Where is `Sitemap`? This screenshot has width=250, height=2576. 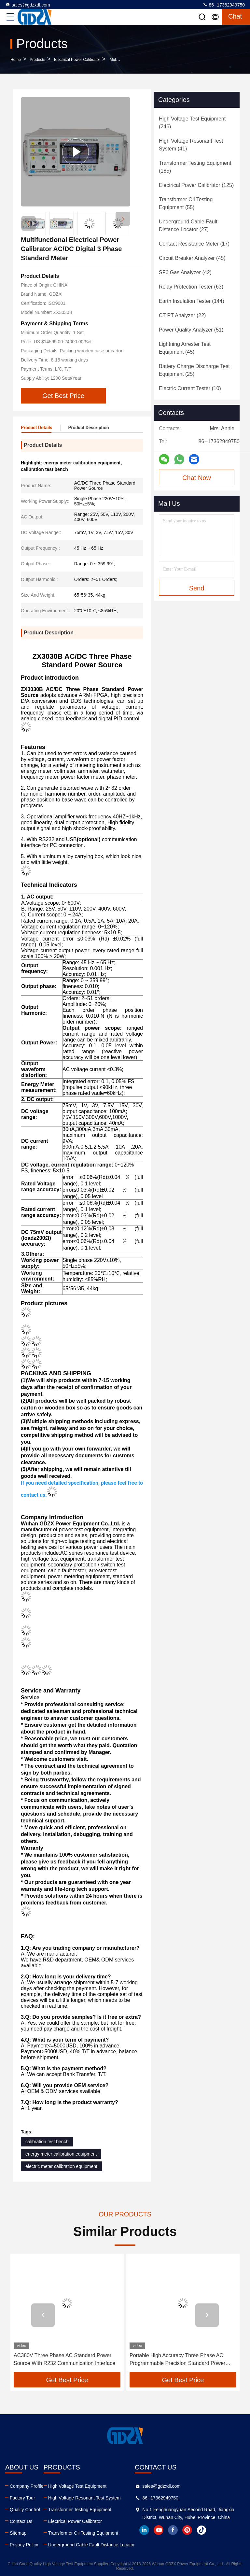 Sitemap is located at coordinates (18, 2533).